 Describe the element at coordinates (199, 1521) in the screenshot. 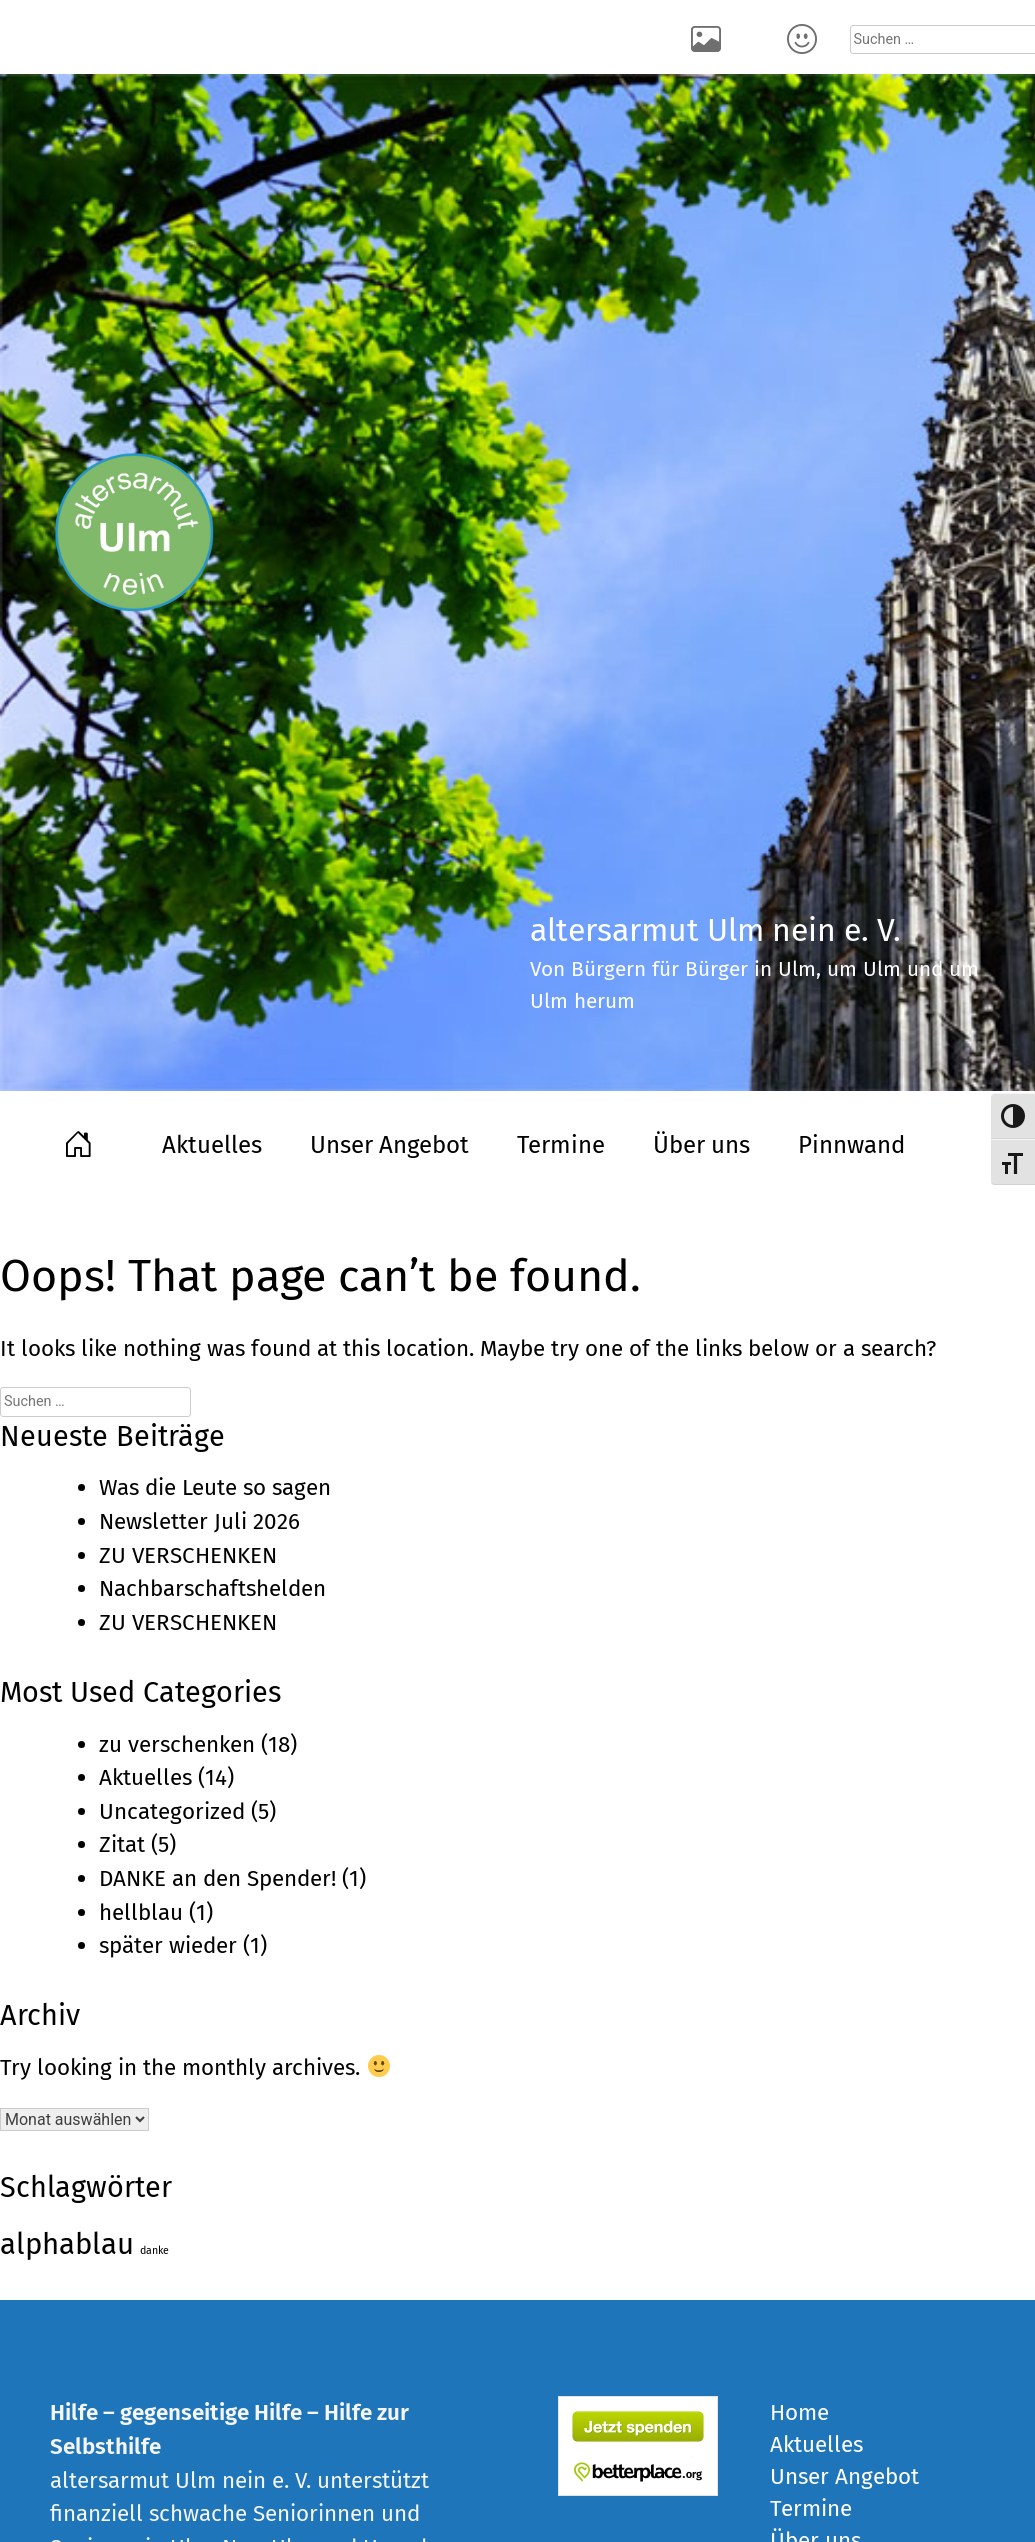

I see `Newsletter Juli 2026` at that location.